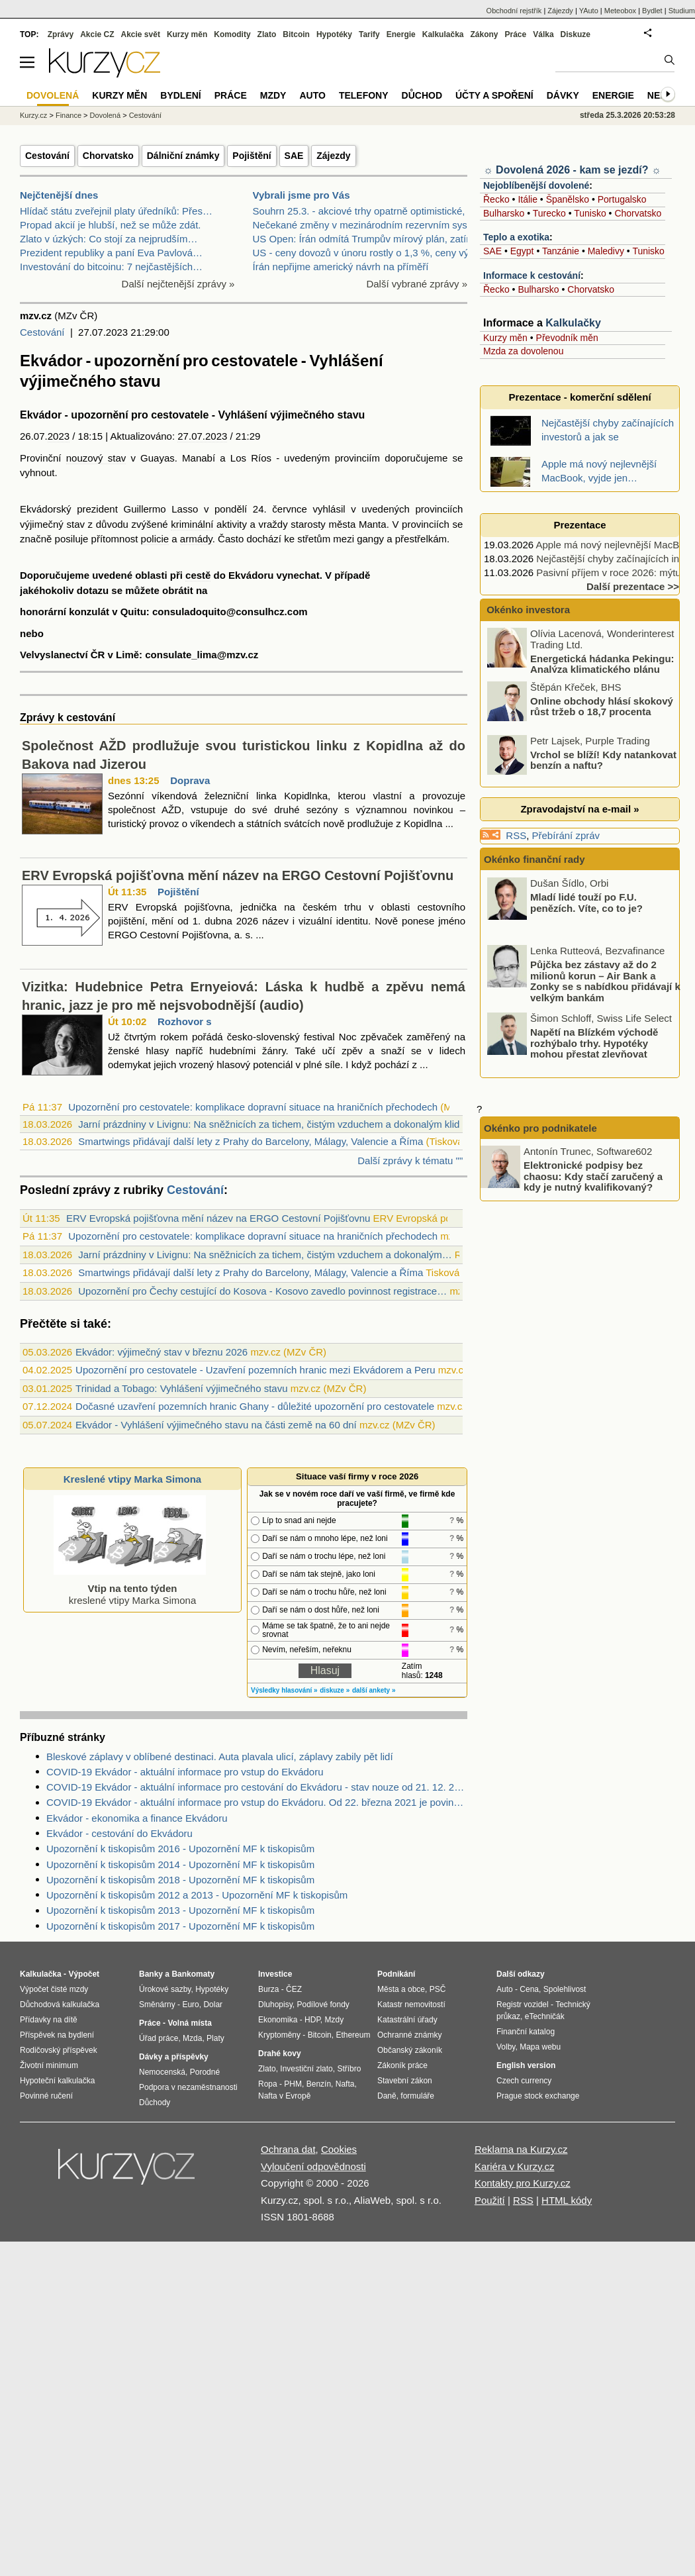 The height and width of the screenshot is (2576, 695). Describe the element at coordinates (603, 759) in the screenshot. I see `Vrchol se blíží! Kdy natankovat benzín a naftu?` at that location.